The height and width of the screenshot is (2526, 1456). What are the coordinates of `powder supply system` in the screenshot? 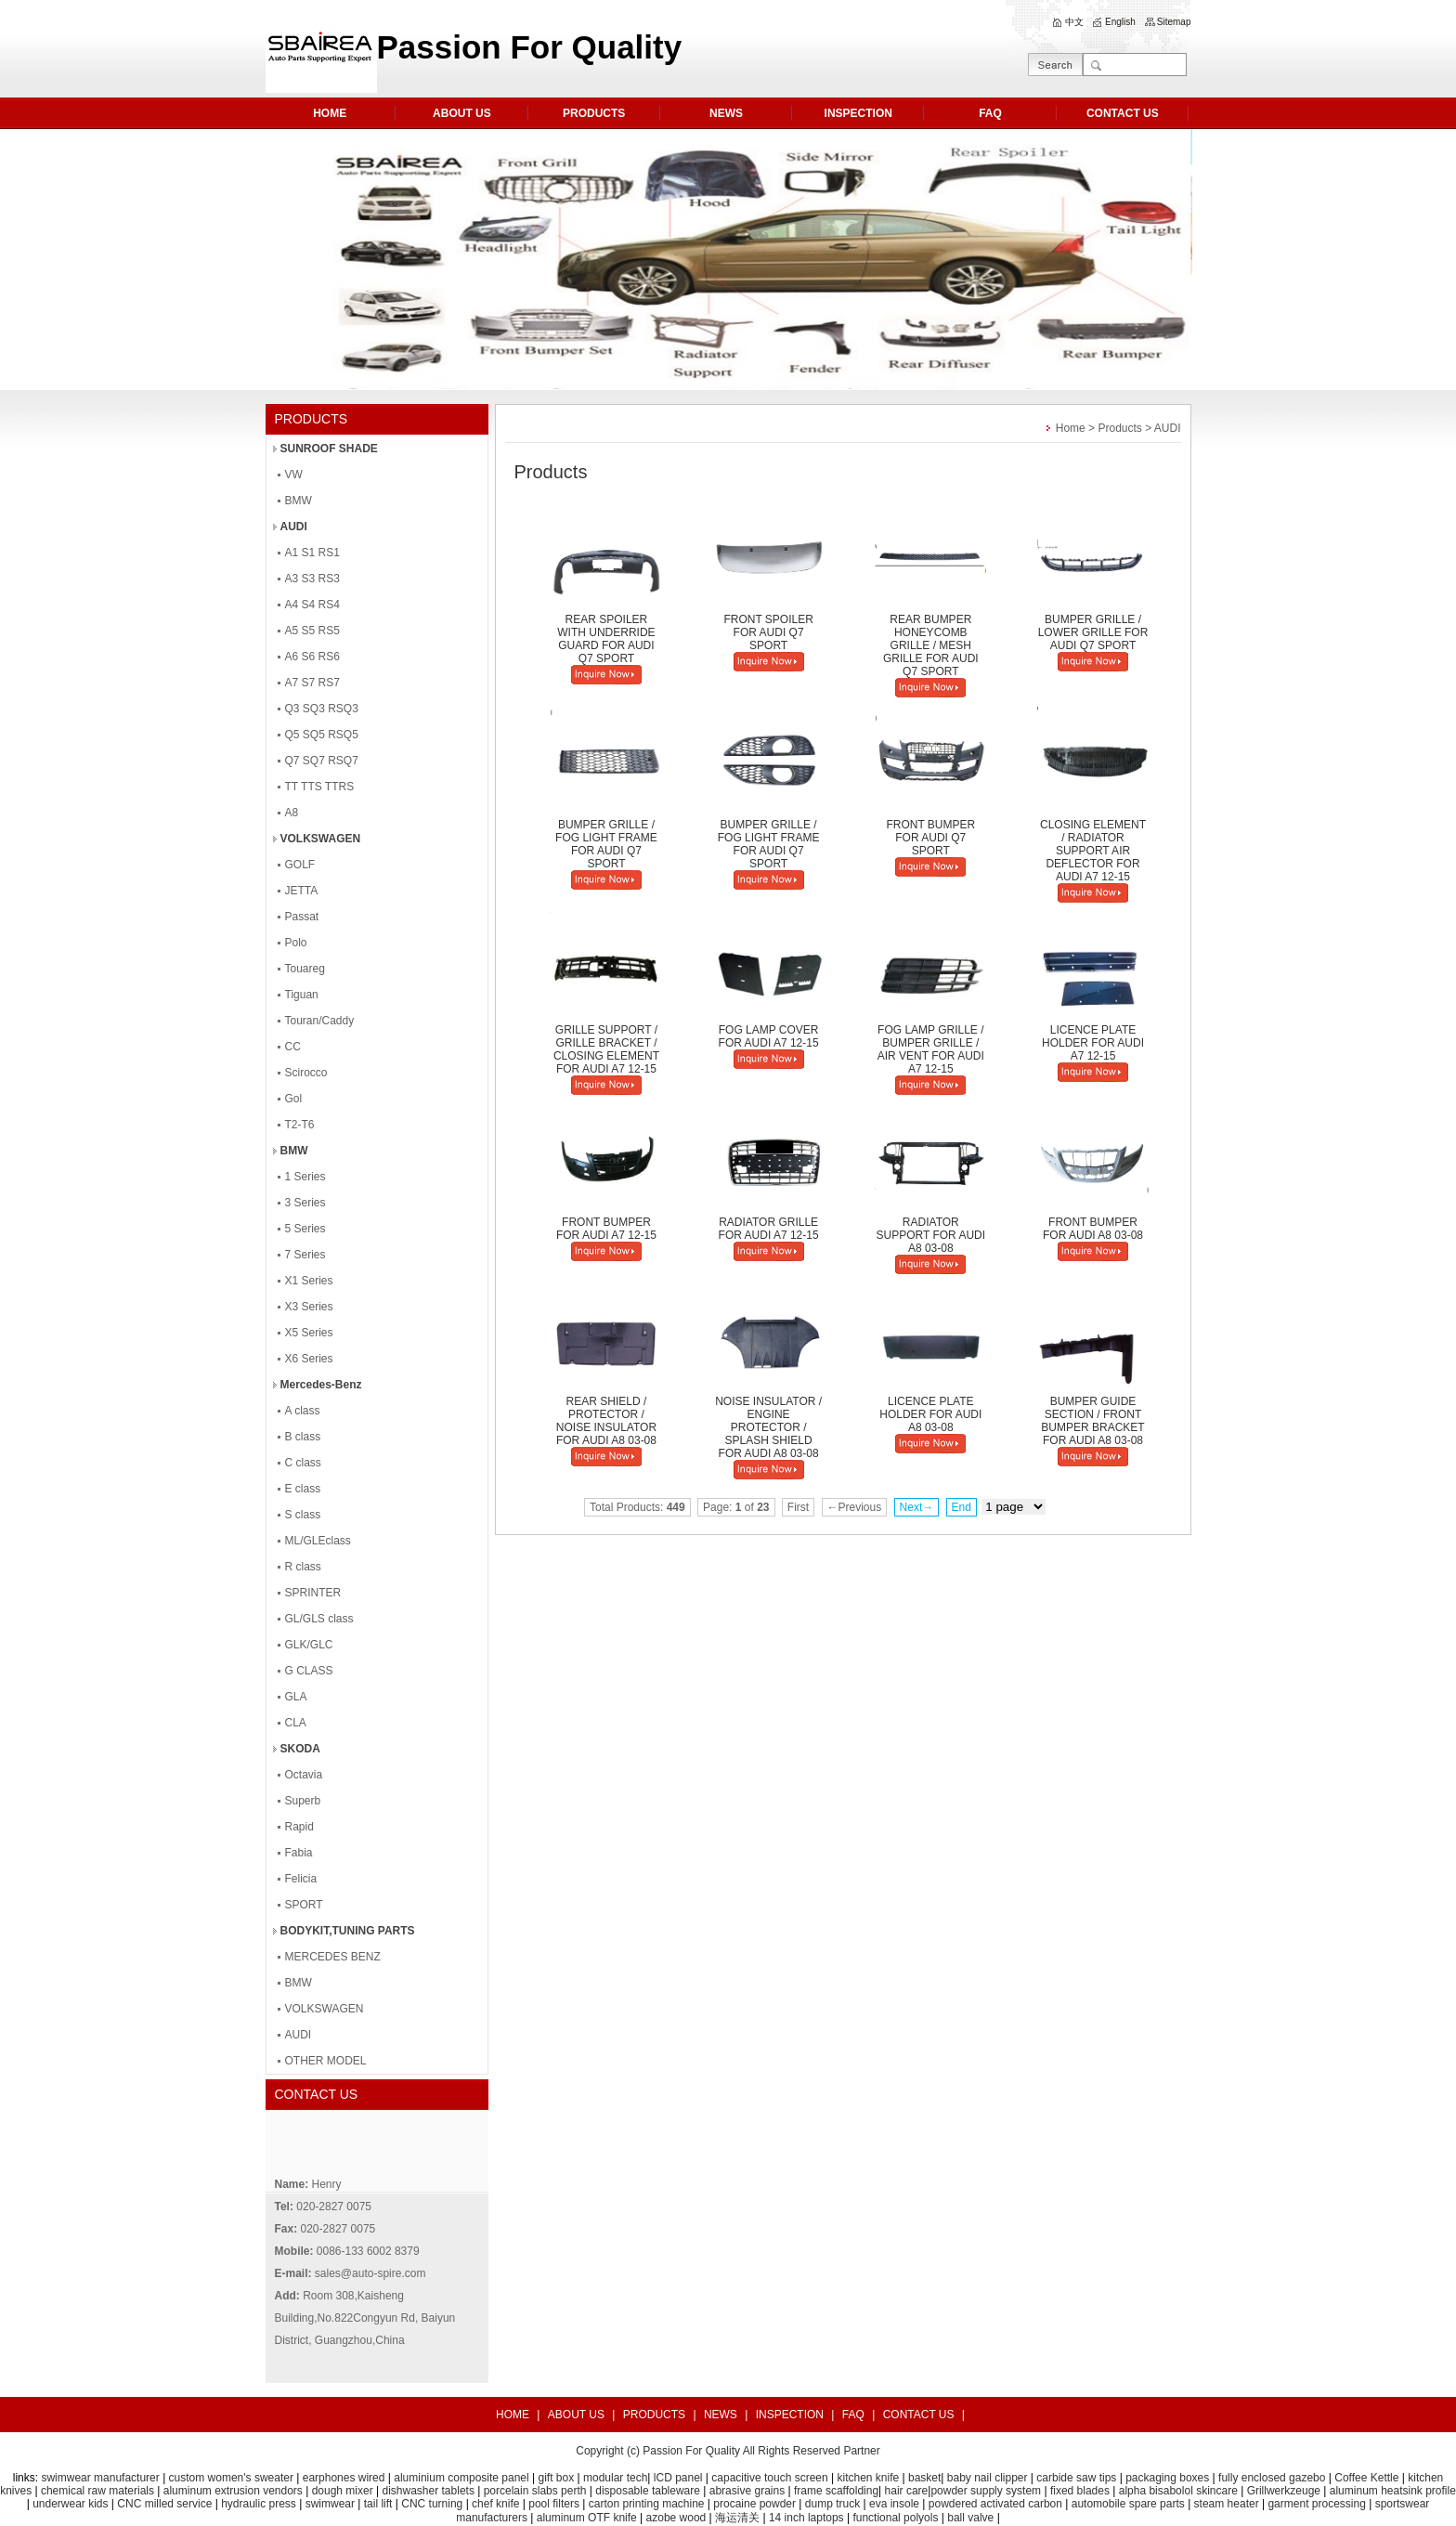 It's located at (985, 2490).